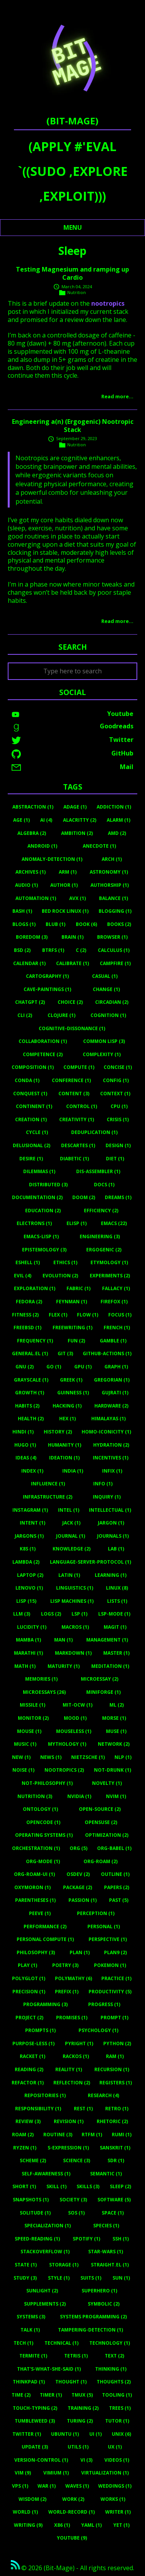 The width and height of the screenshot is (145, 2576). What do you see at coordinates (83, 2408) in the screenshot?
I see `Training (2)` at bounding box center [83, 2408].